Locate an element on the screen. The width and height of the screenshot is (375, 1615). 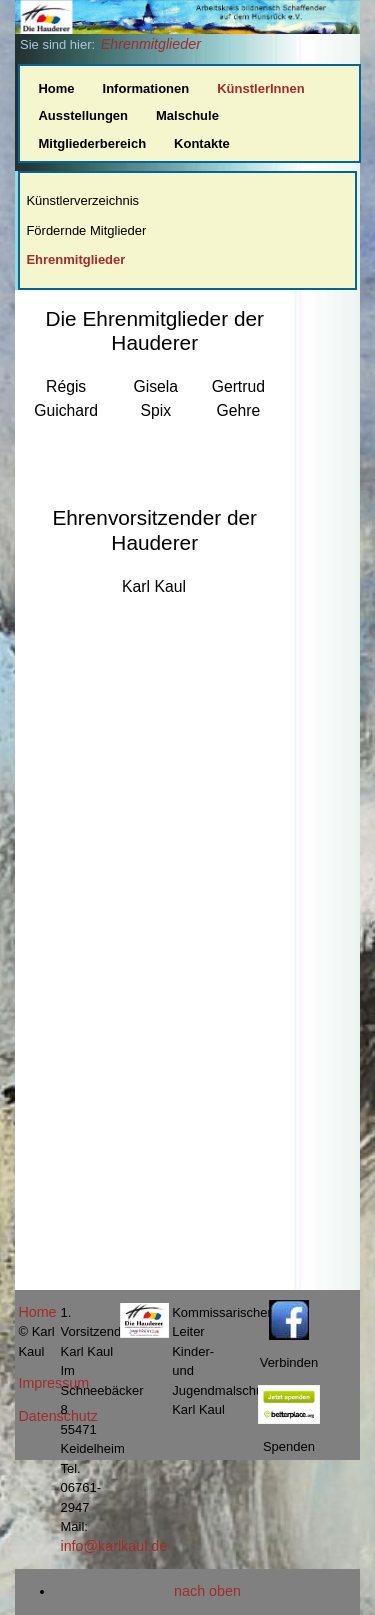
Impressum is located at coordinates (53, 1383).